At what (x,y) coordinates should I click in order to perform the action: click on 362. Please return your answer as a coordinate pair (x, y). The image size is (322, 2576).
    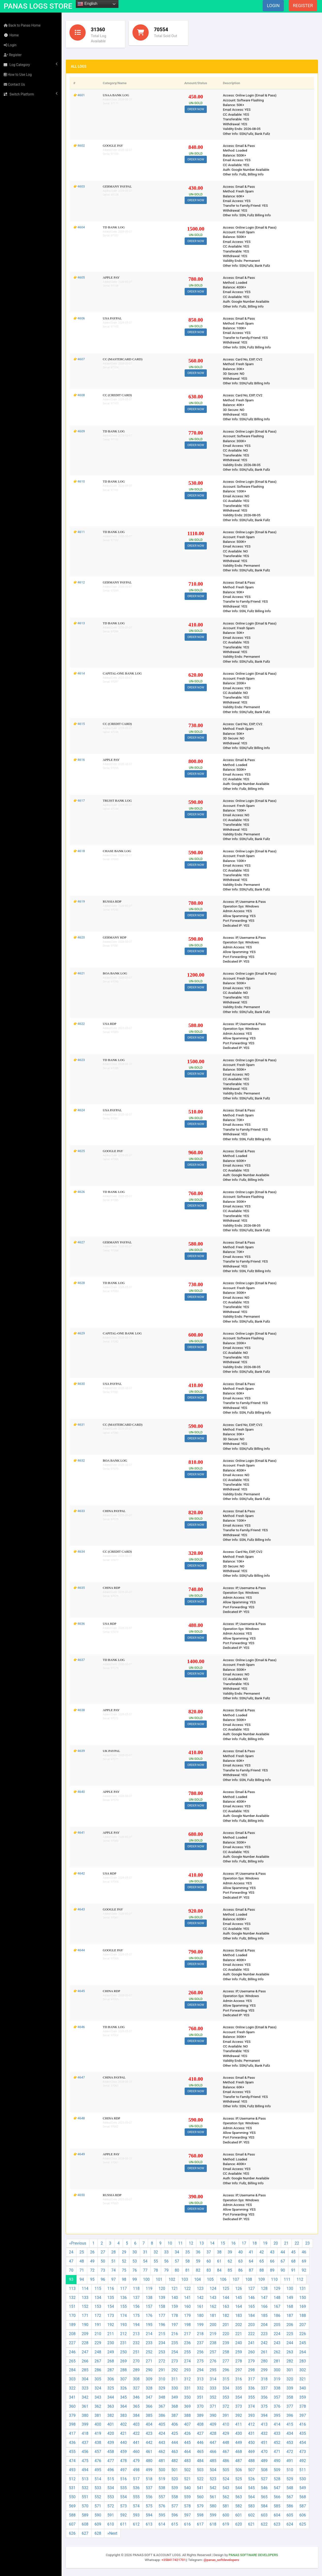
    Looking at the image, I should click on (98, 2406).